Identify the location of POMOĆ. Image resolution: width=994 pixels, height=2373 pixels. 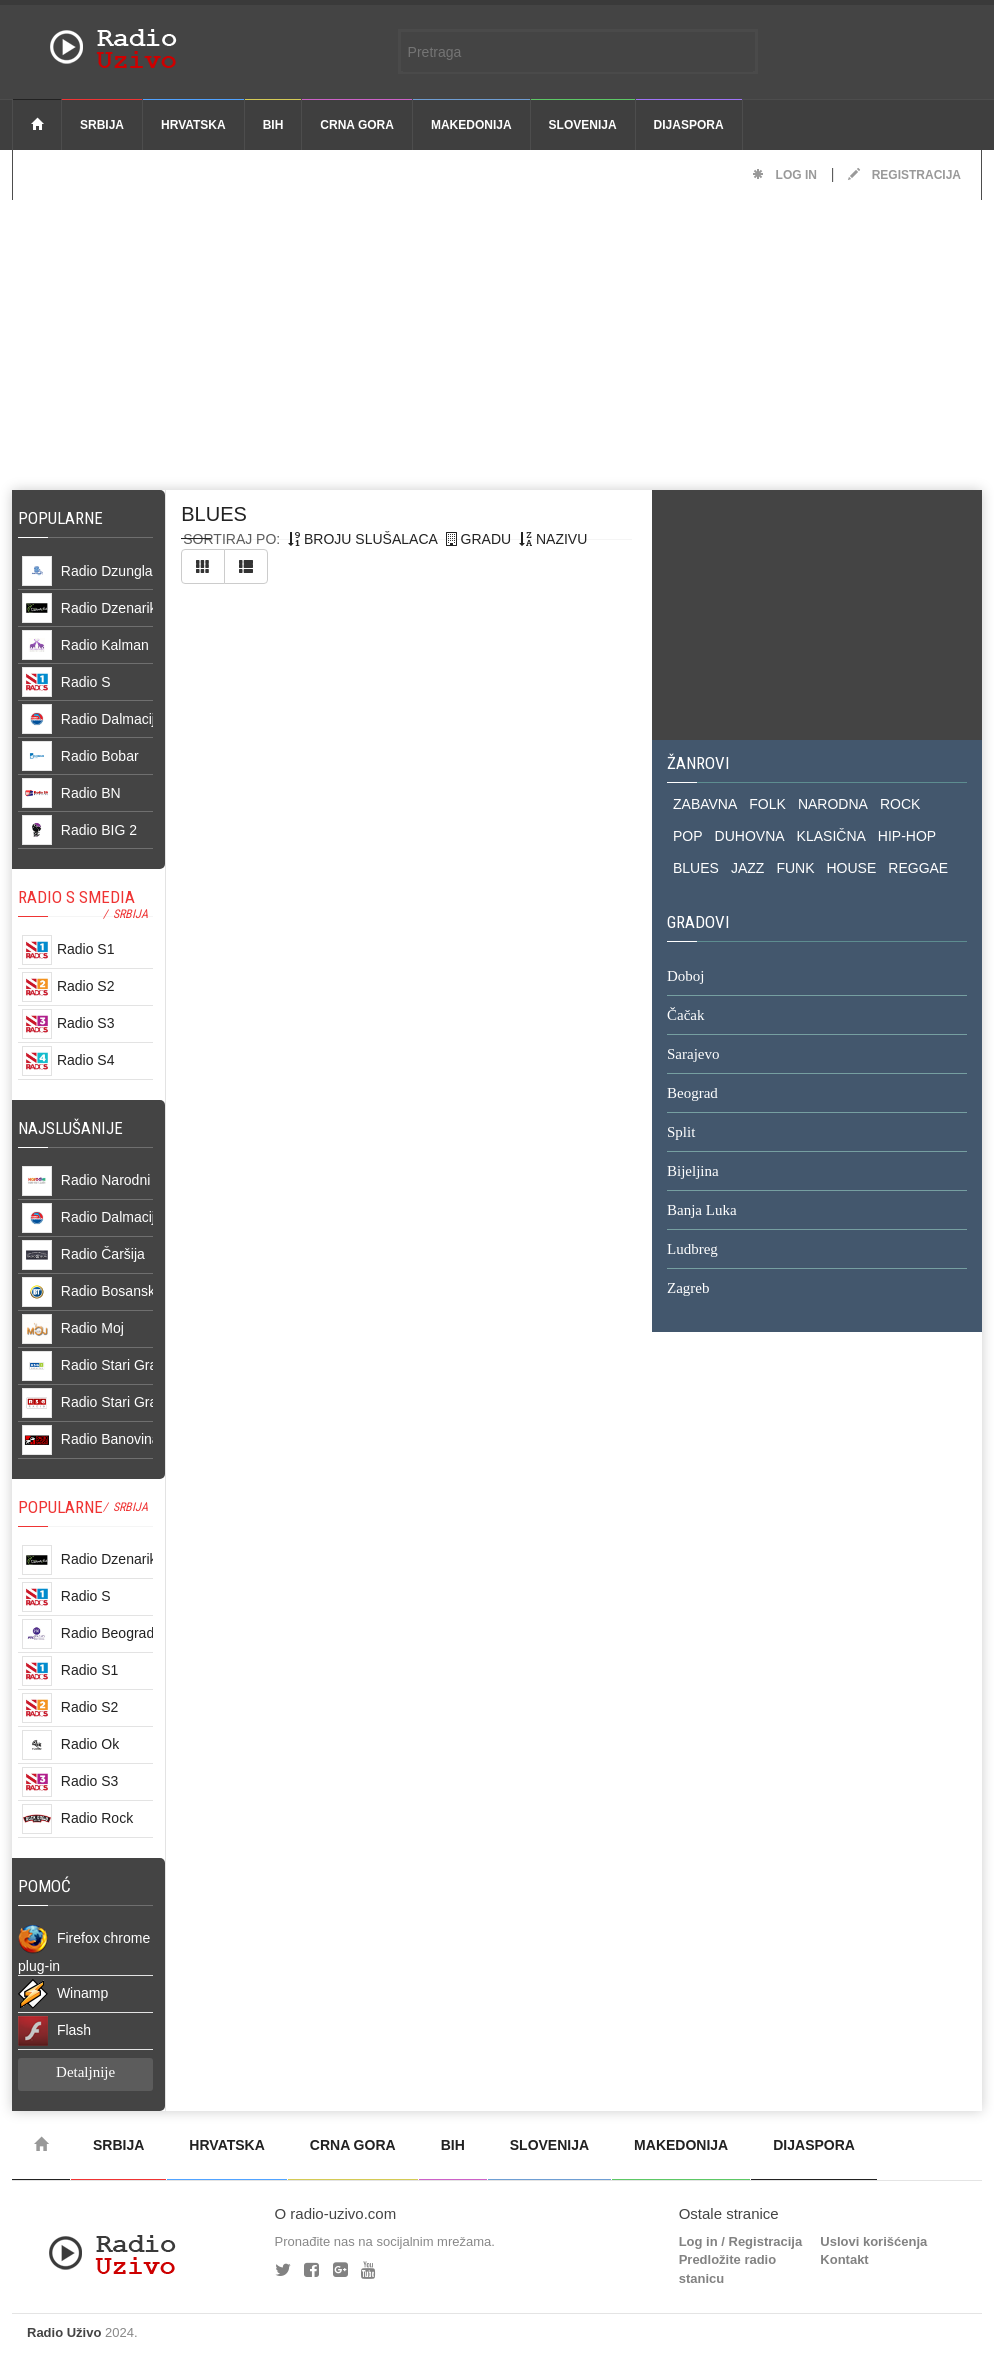
(44, 1886).